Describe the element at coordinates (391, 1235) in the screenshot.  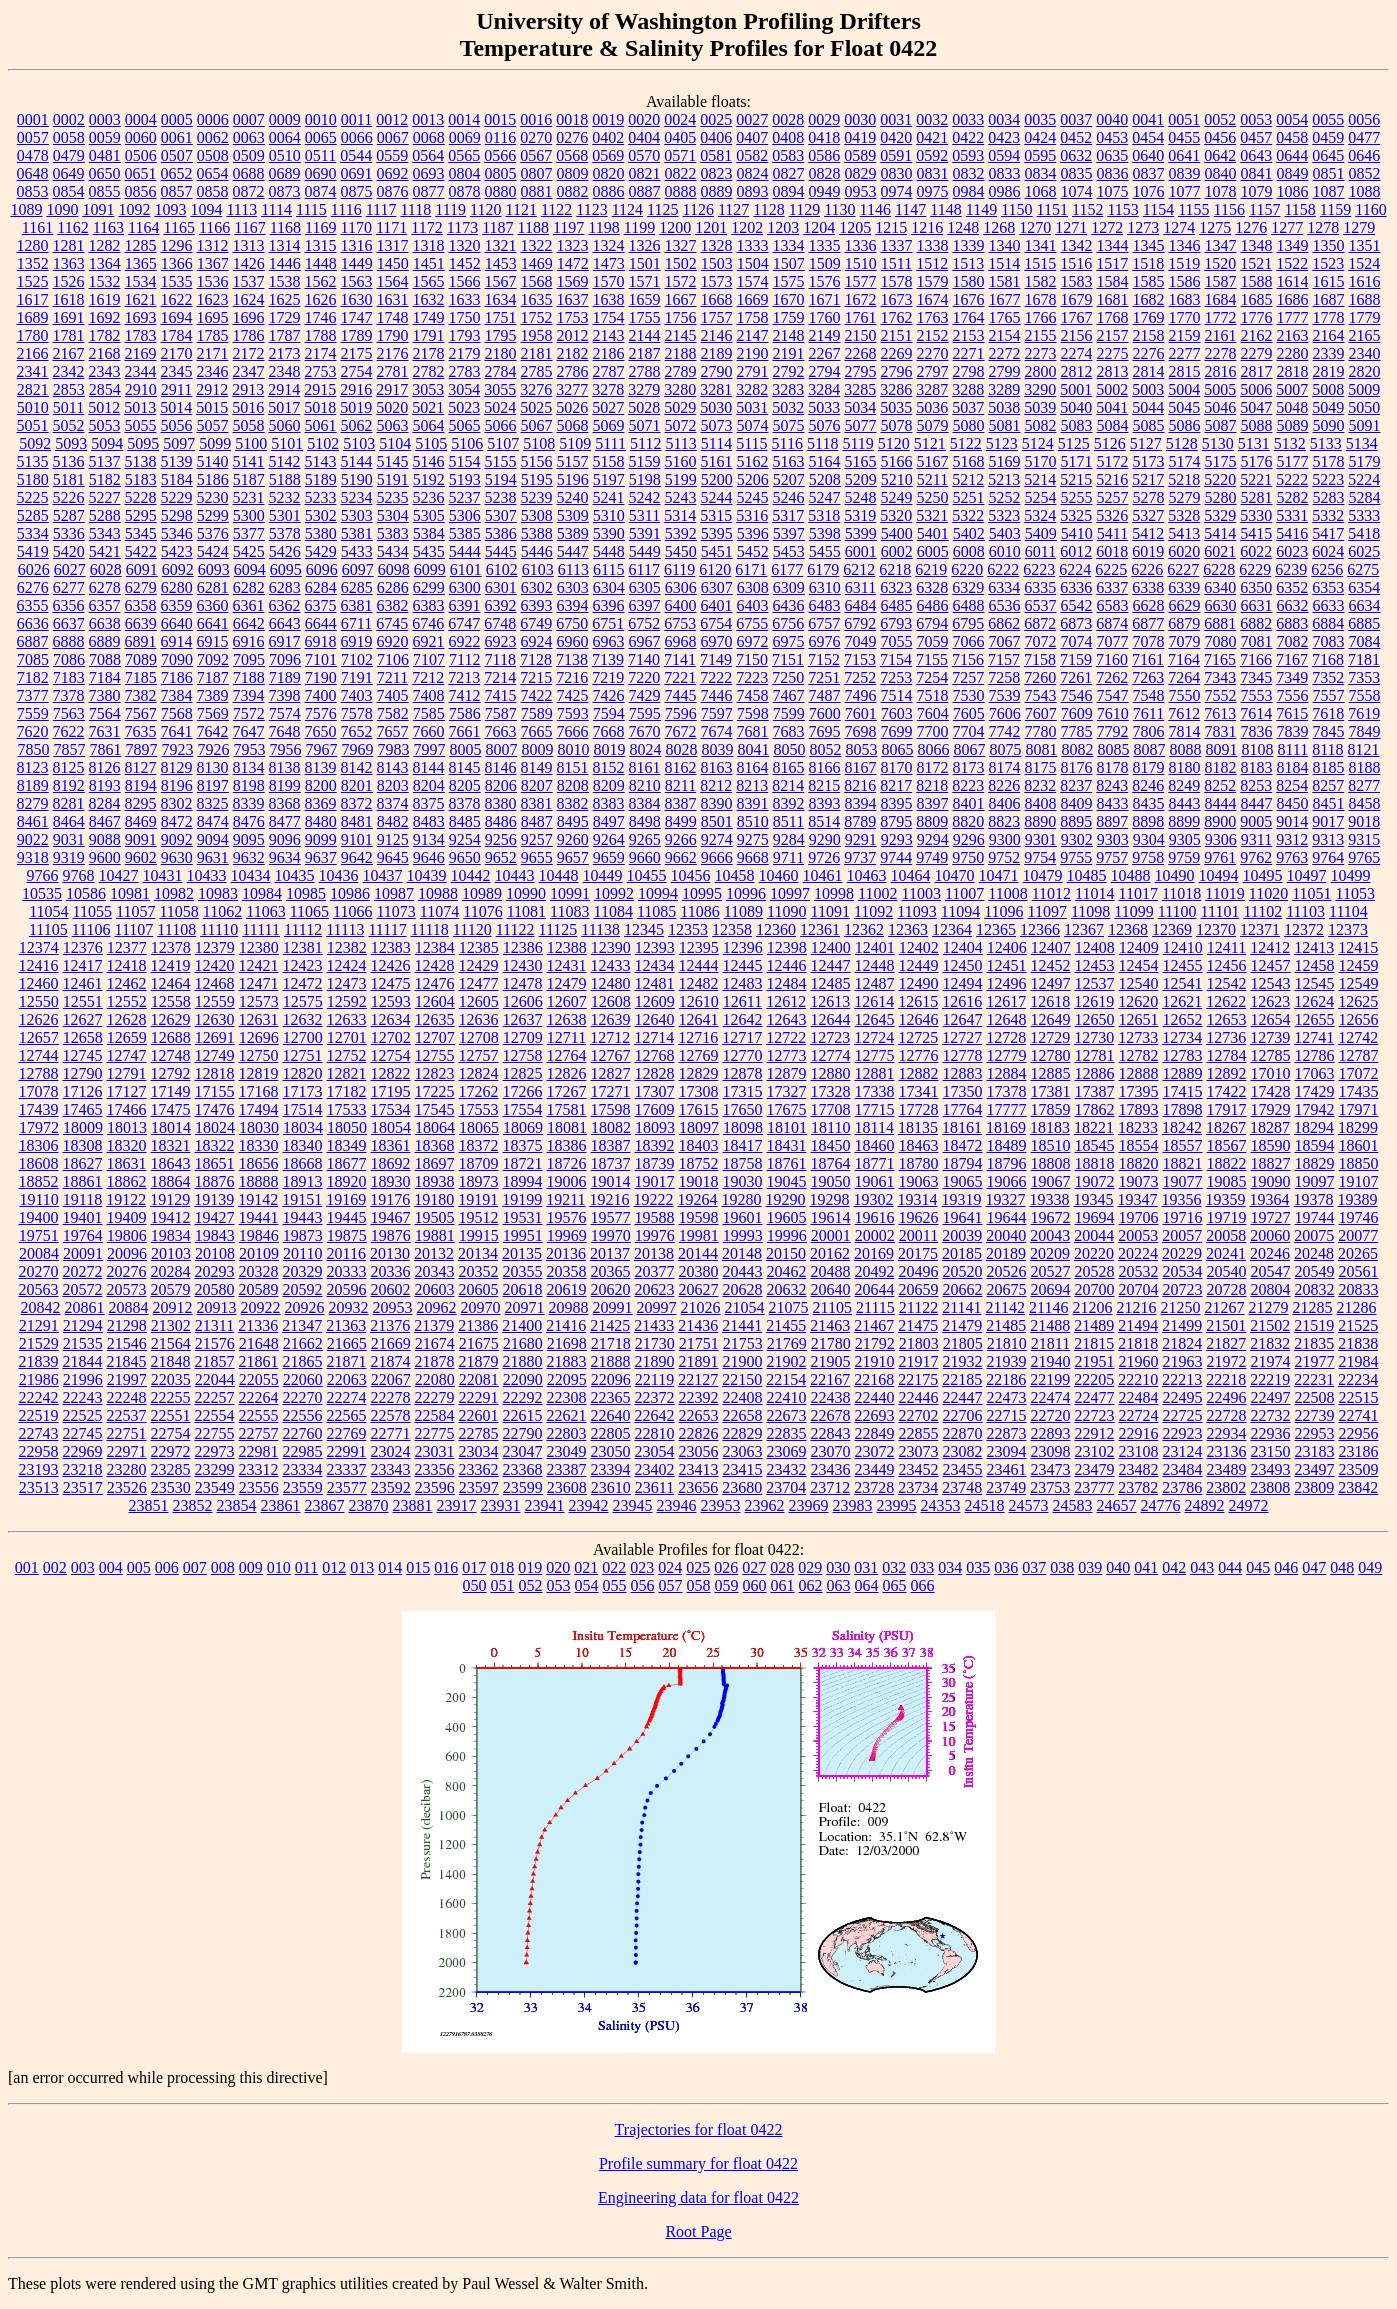
I see `19876` at that location.